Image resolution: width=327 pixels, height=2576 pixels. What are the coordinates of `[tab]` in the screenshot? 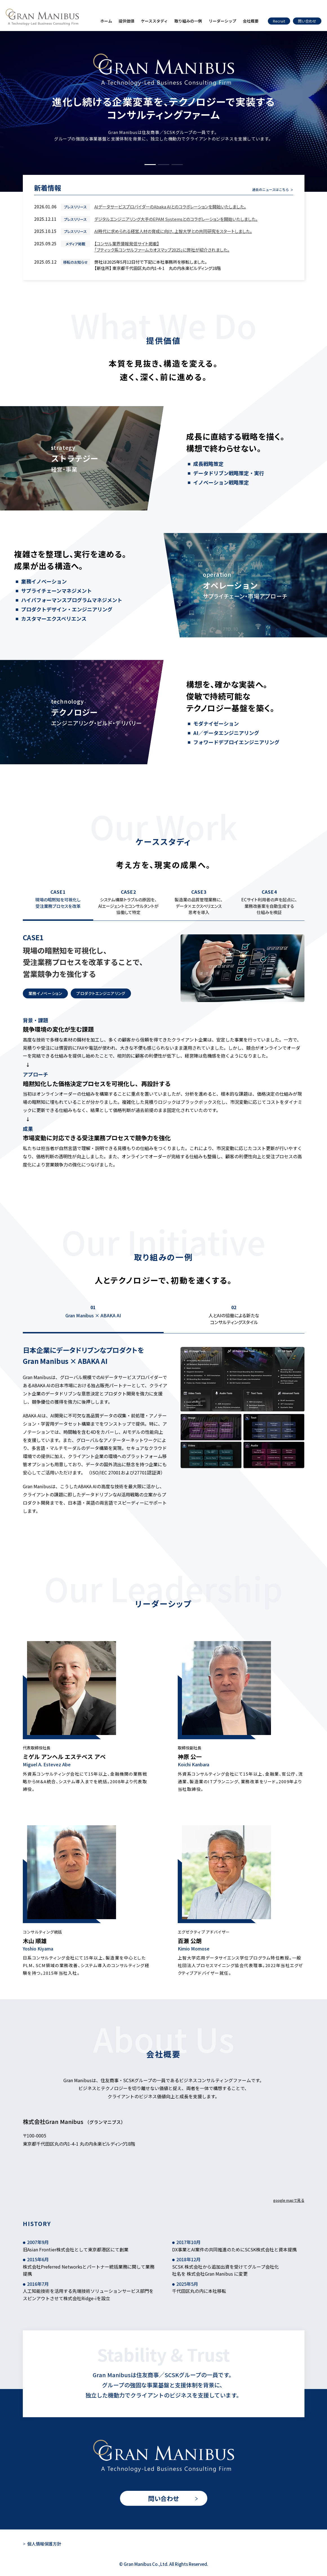 It's located at (58, 904).